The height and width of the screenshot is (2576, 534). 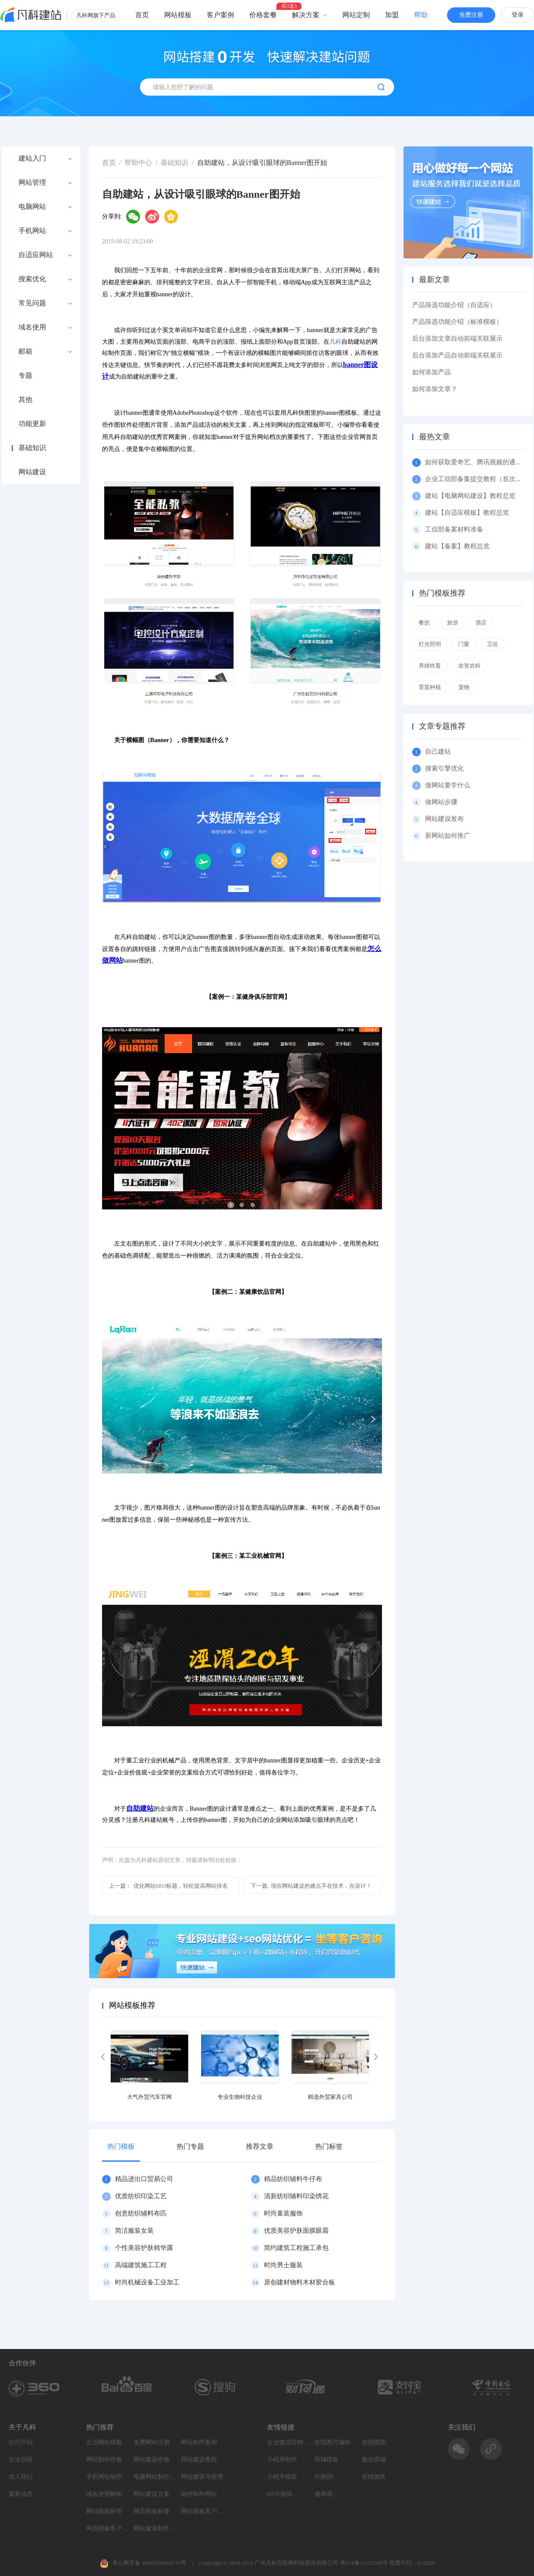 I want to click on 工信部备案材料准备, so click(x=454, y=529).